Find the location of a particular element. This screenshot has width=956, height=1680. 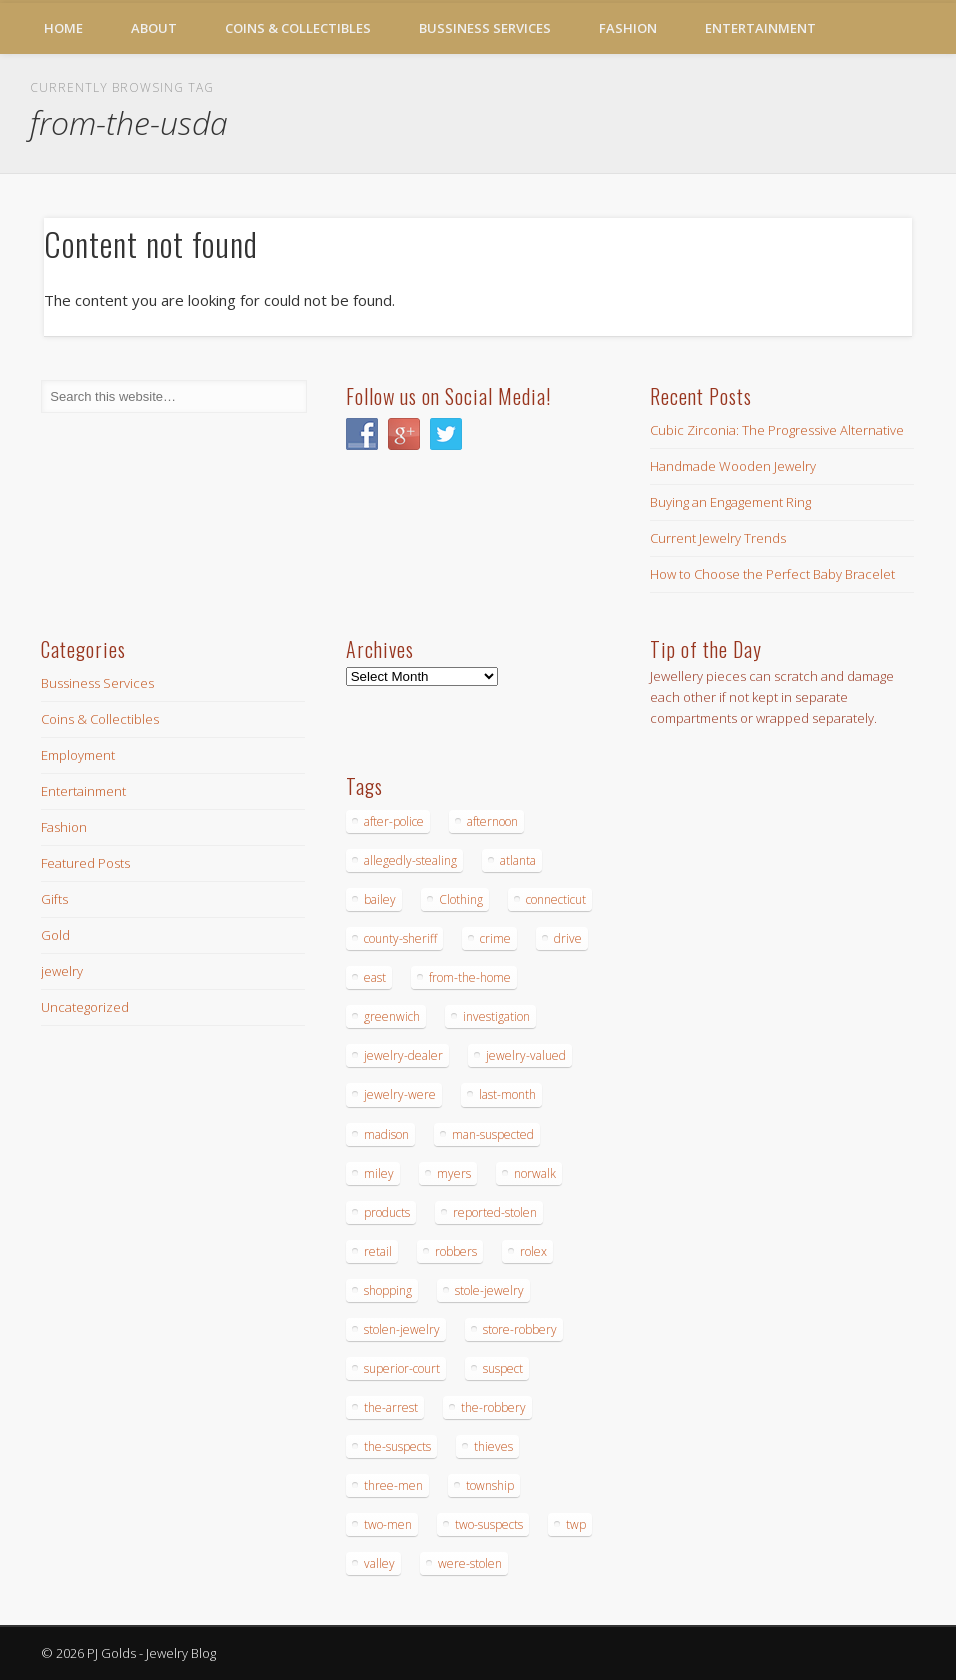

stolen-jewelry [stolen-jewelry (25 items)] is located at coordinates (402, 1329).